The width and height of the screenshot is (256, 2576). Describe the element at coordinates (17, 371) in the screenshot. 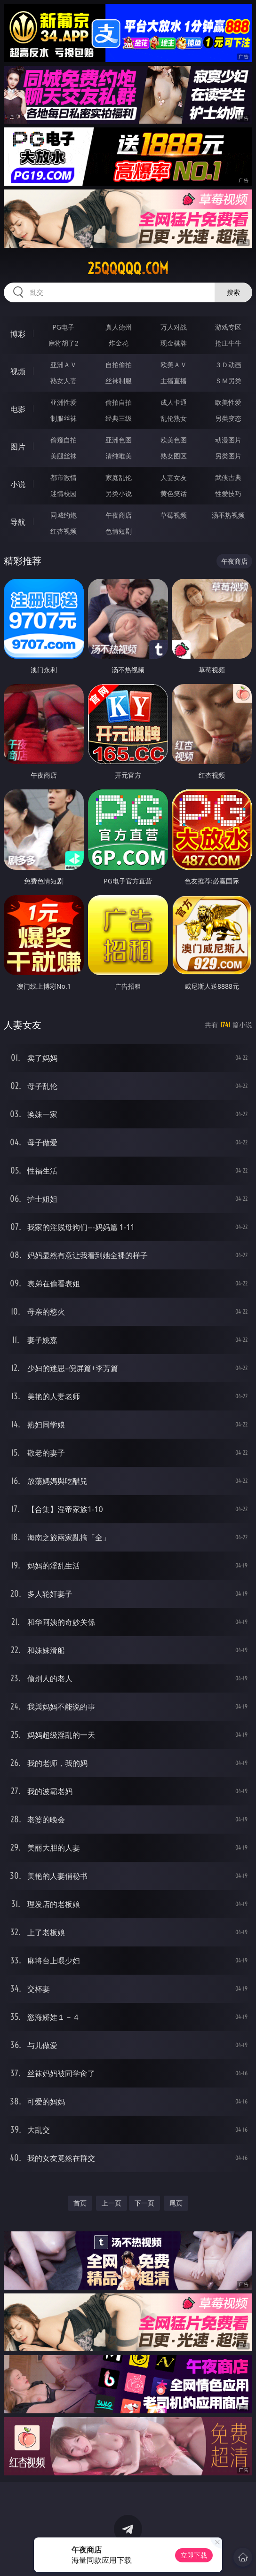

I see `视频` at that location.